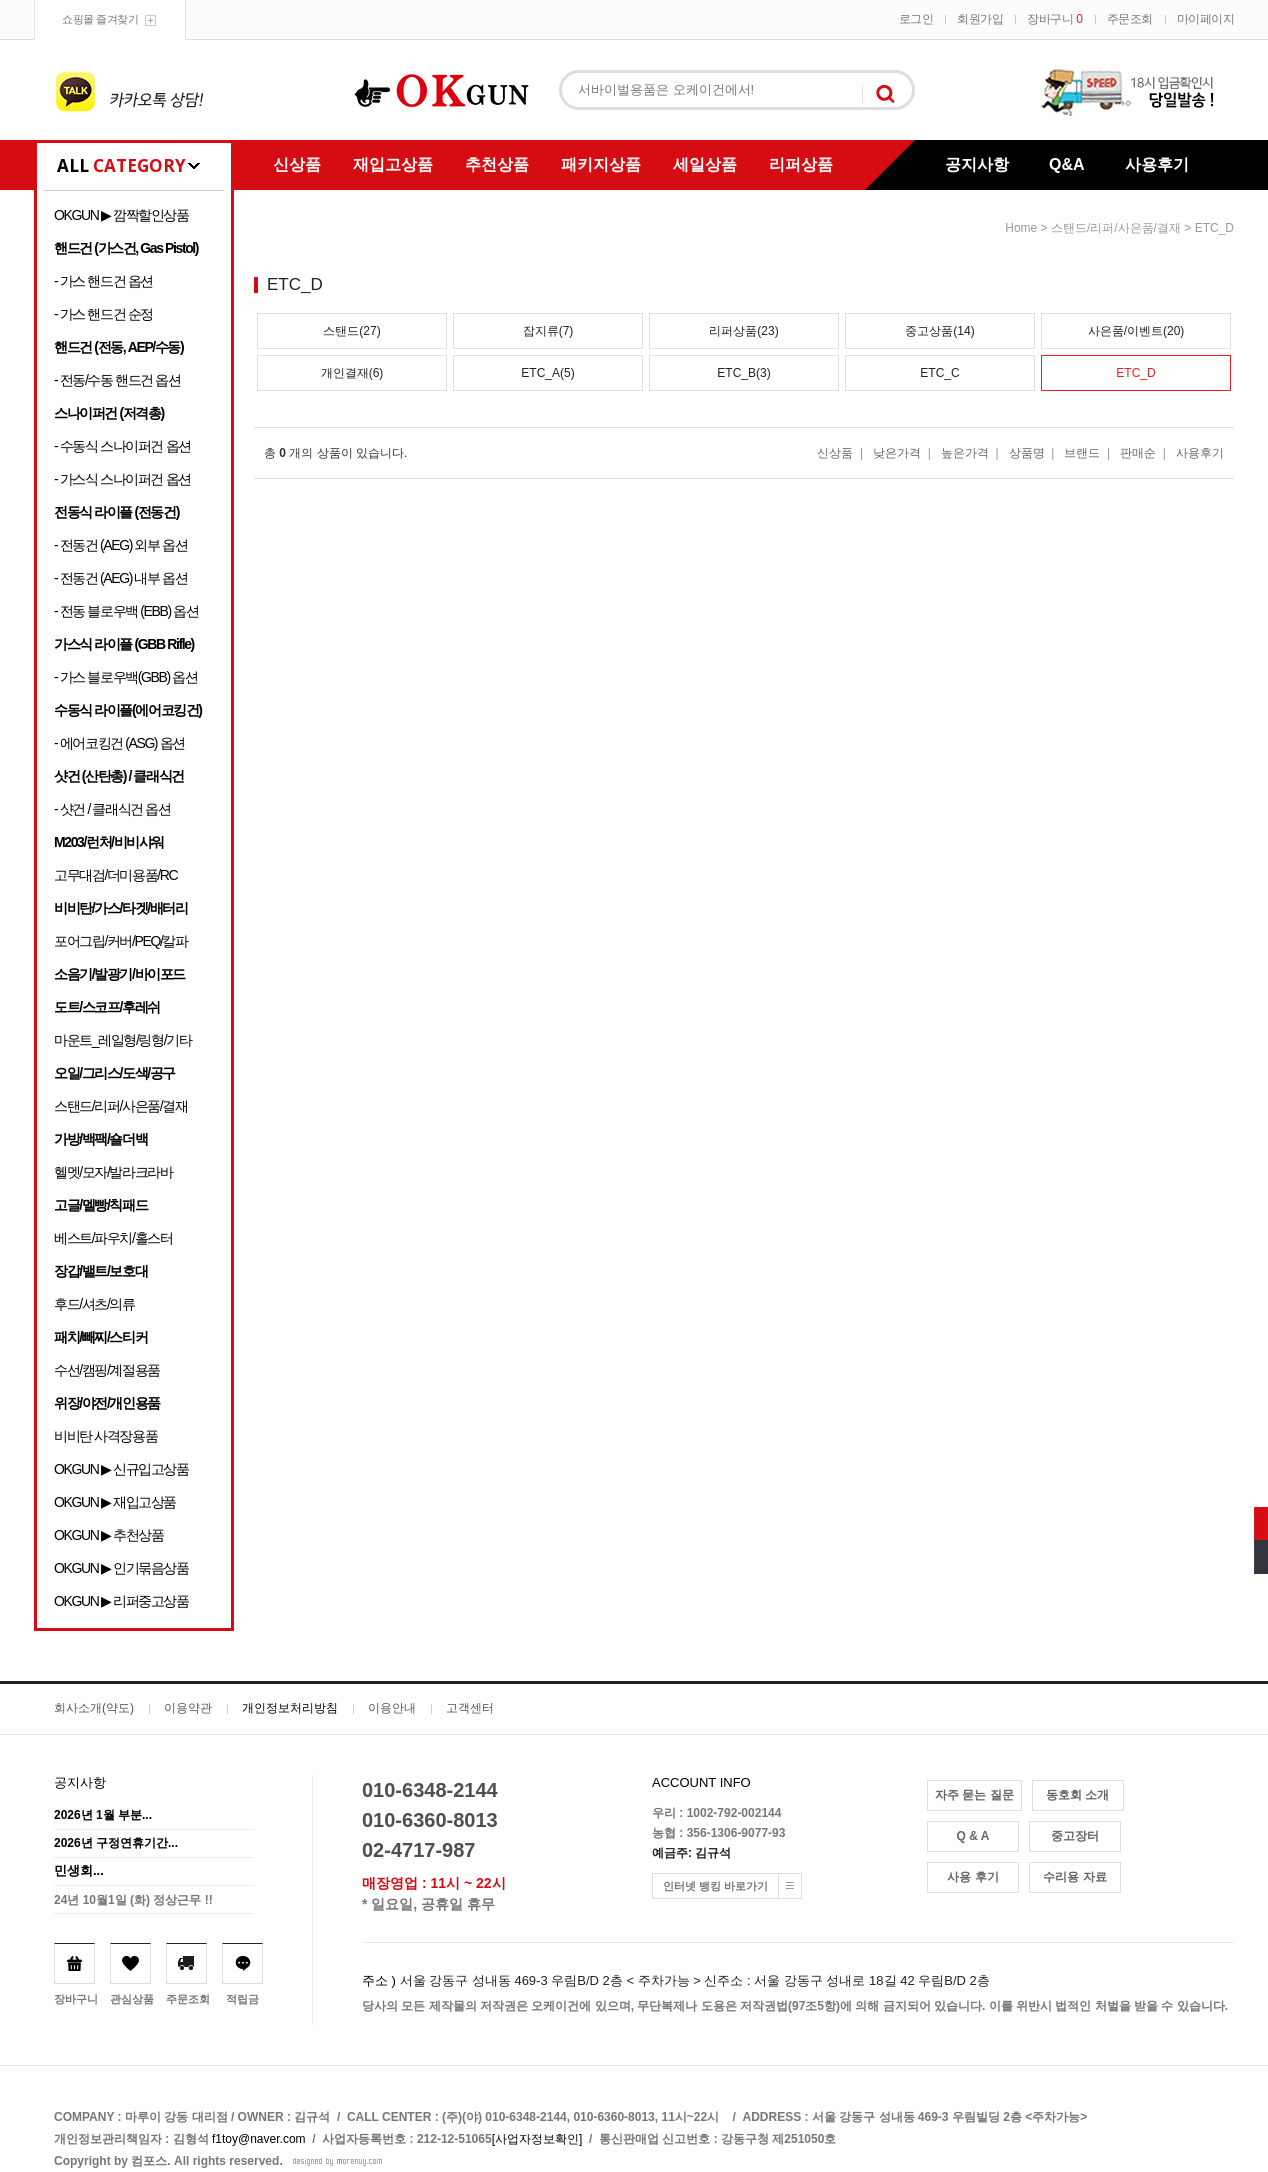  Describe the element at coordinates (916, 19) in the screenshot. I see `로그인` at that location.